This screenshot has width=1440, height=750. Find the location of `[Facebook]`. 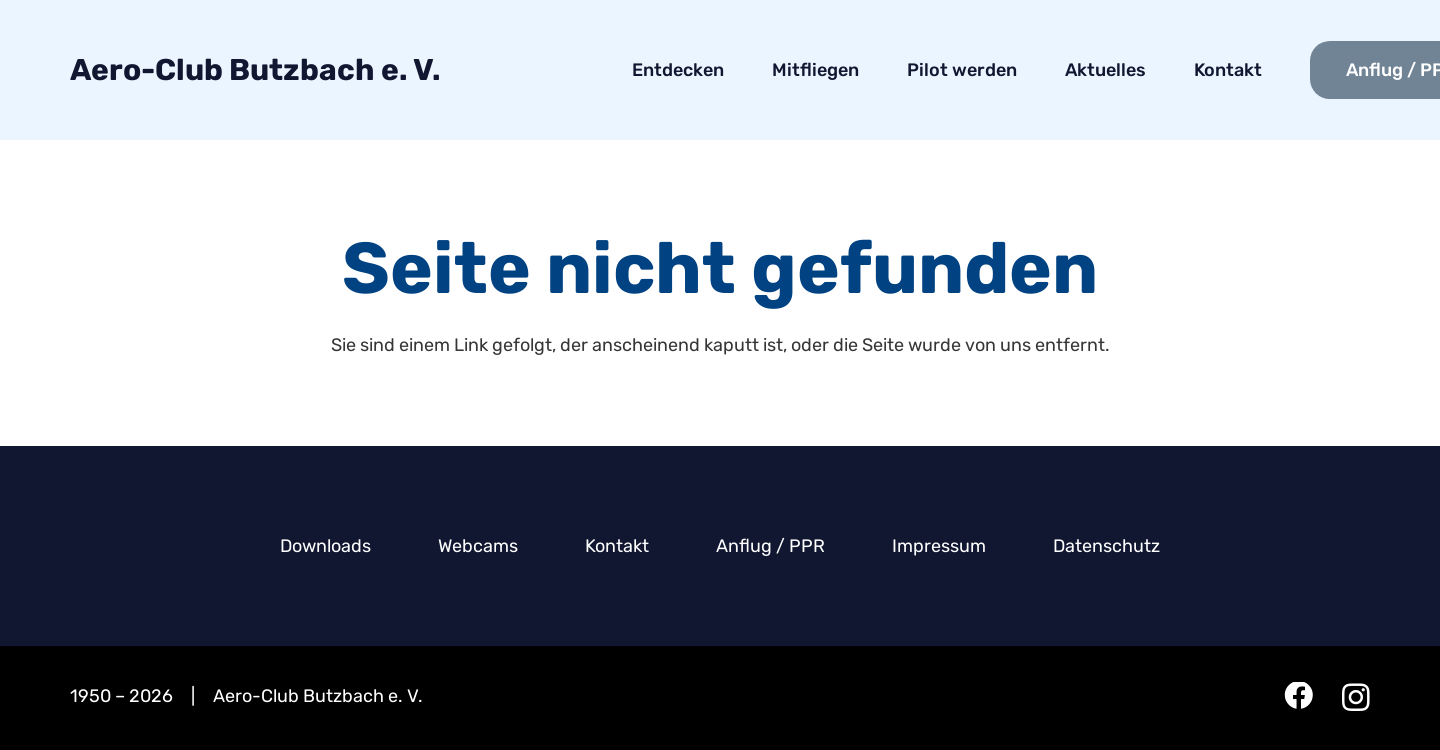

[Facebook] is located at coordinates (1298, 696).